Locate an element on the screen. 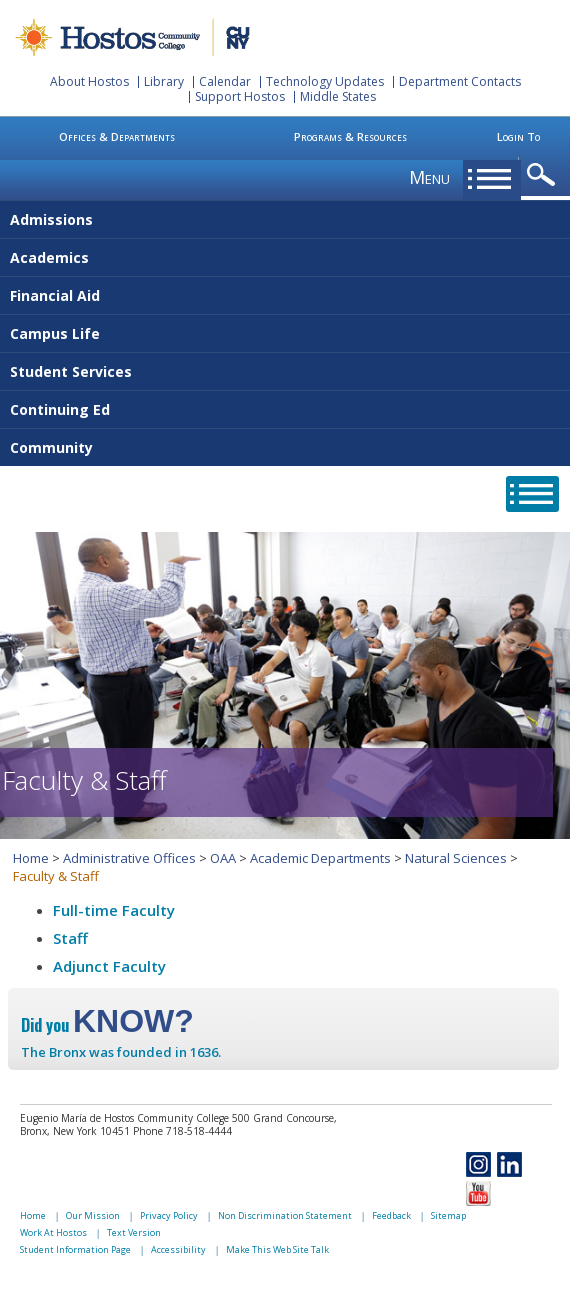 Image resolution: width=570 pixels, height=1312 pixels. Support Hostos is located at coordinates (240, 96).